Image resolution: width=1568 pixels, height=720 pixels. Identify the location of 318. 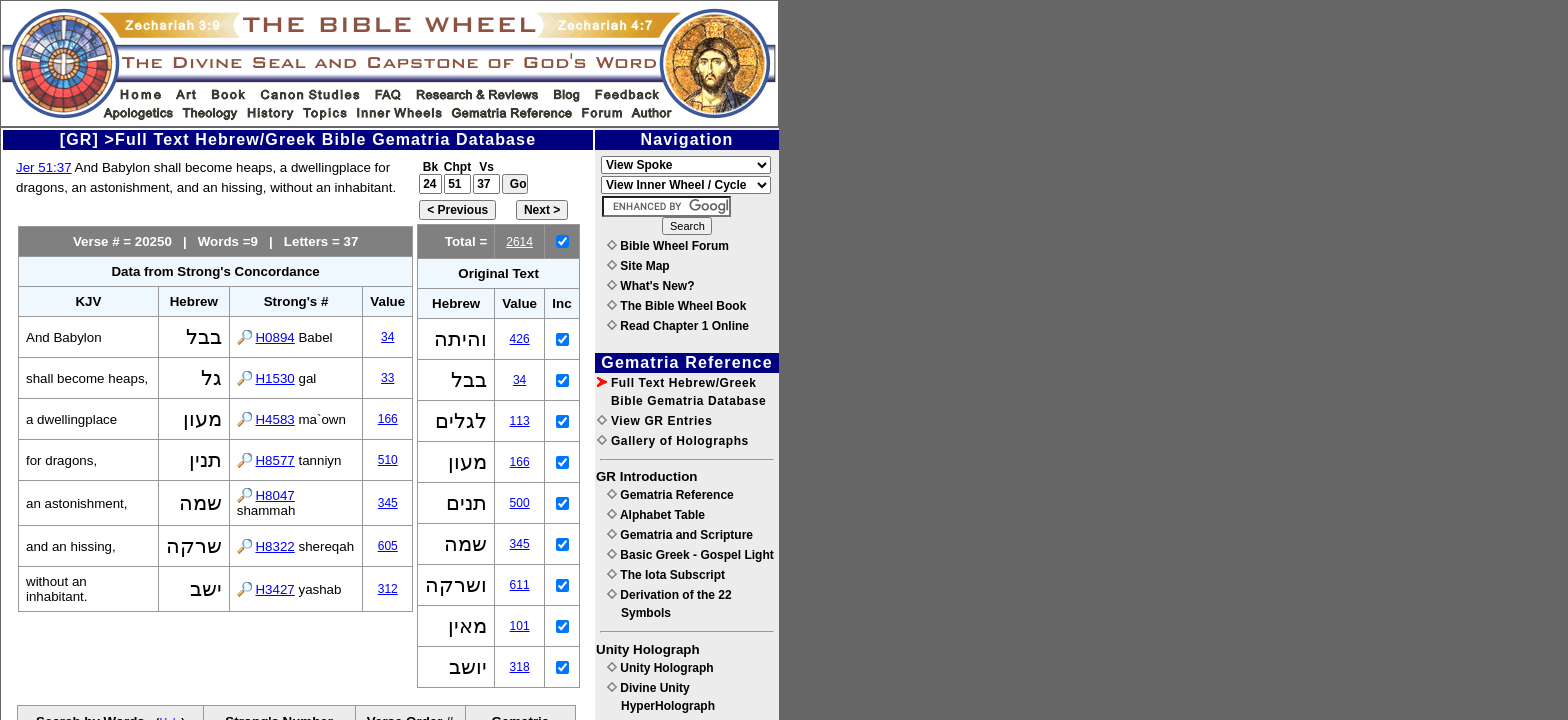
(520, 667).